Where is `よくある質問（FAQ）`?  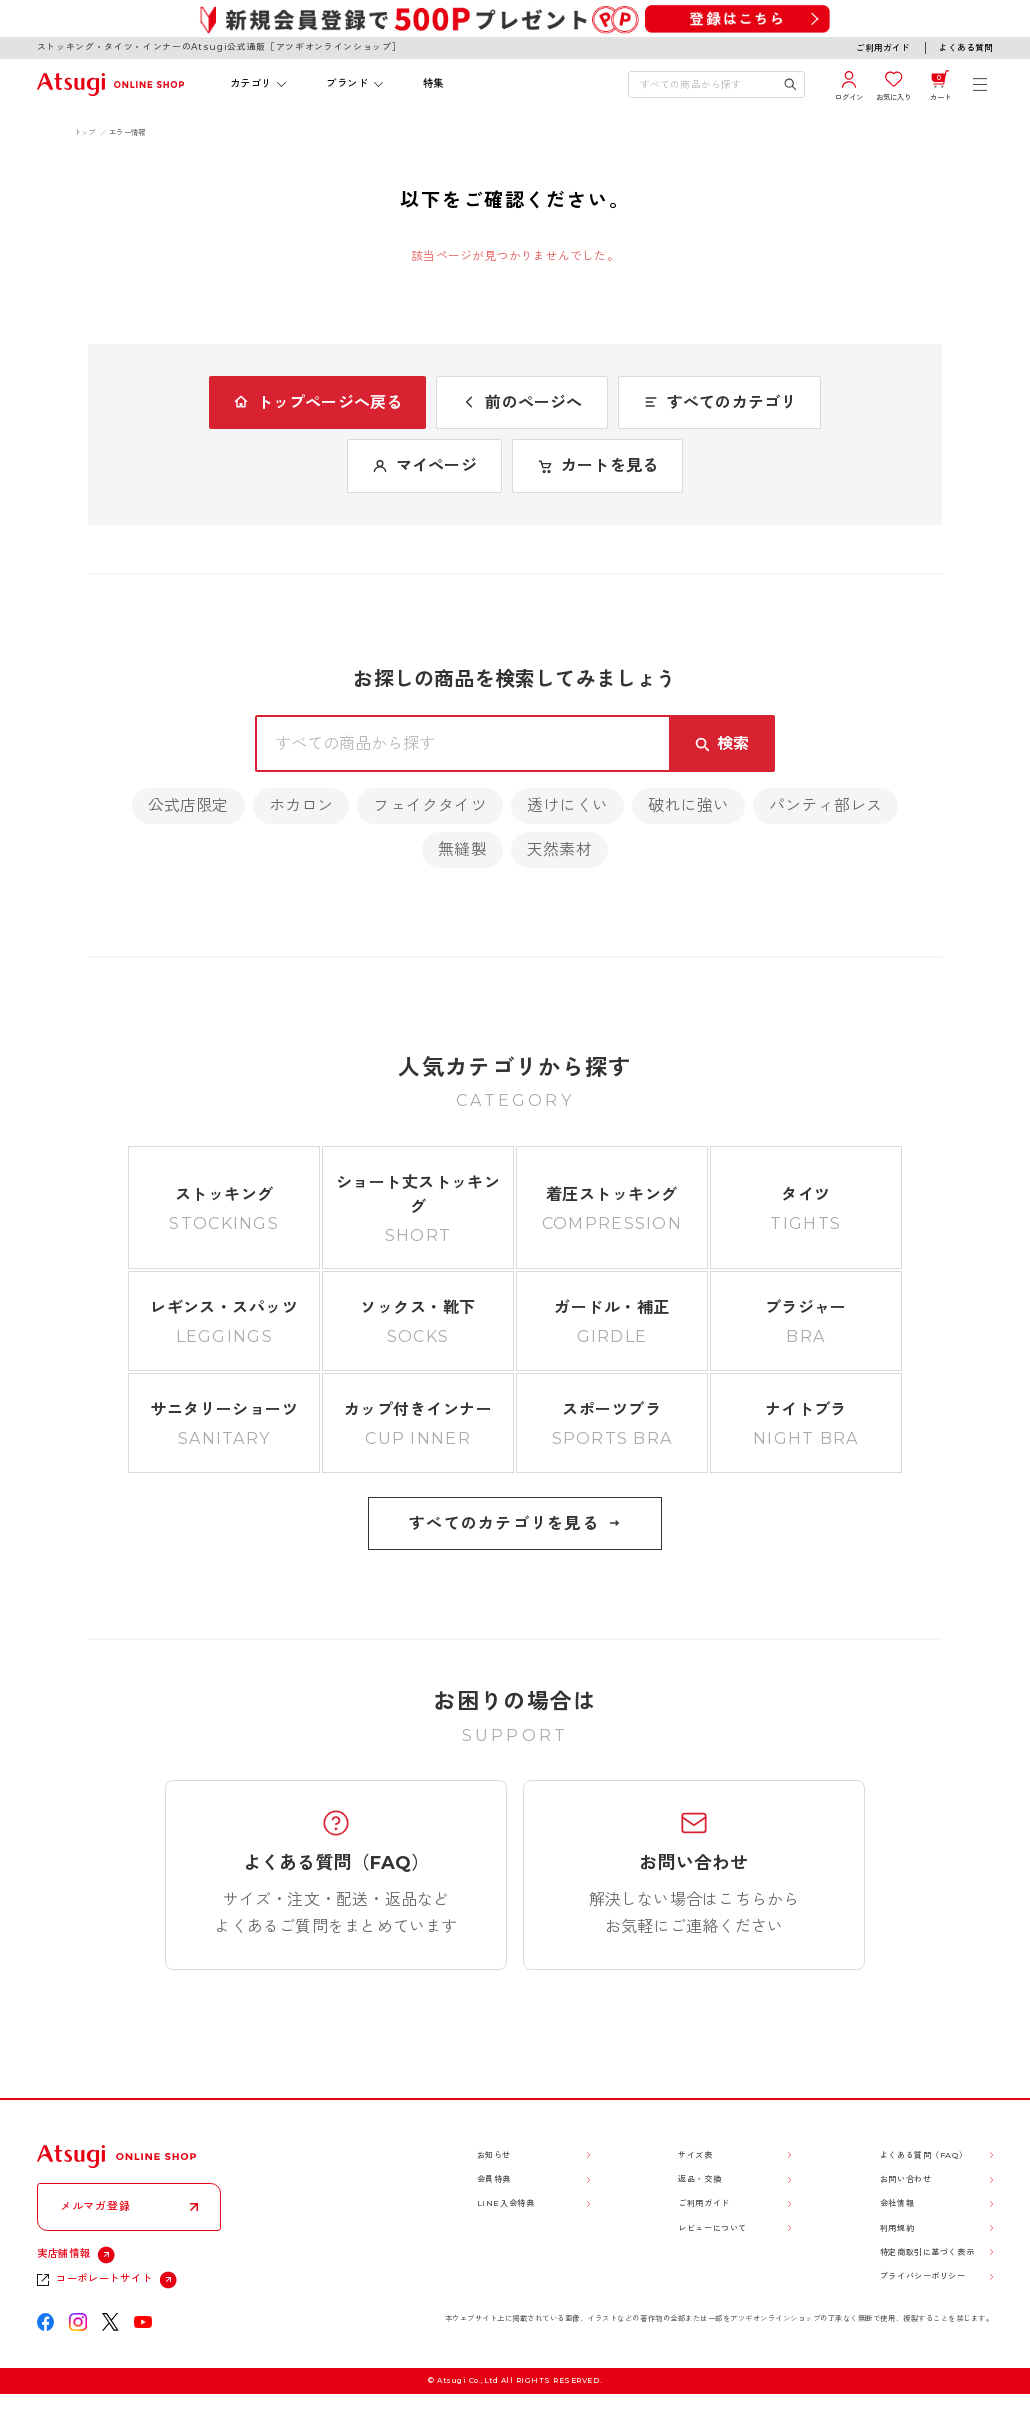 よくある質問（FAQ） is located at coordinates (923, 2155).